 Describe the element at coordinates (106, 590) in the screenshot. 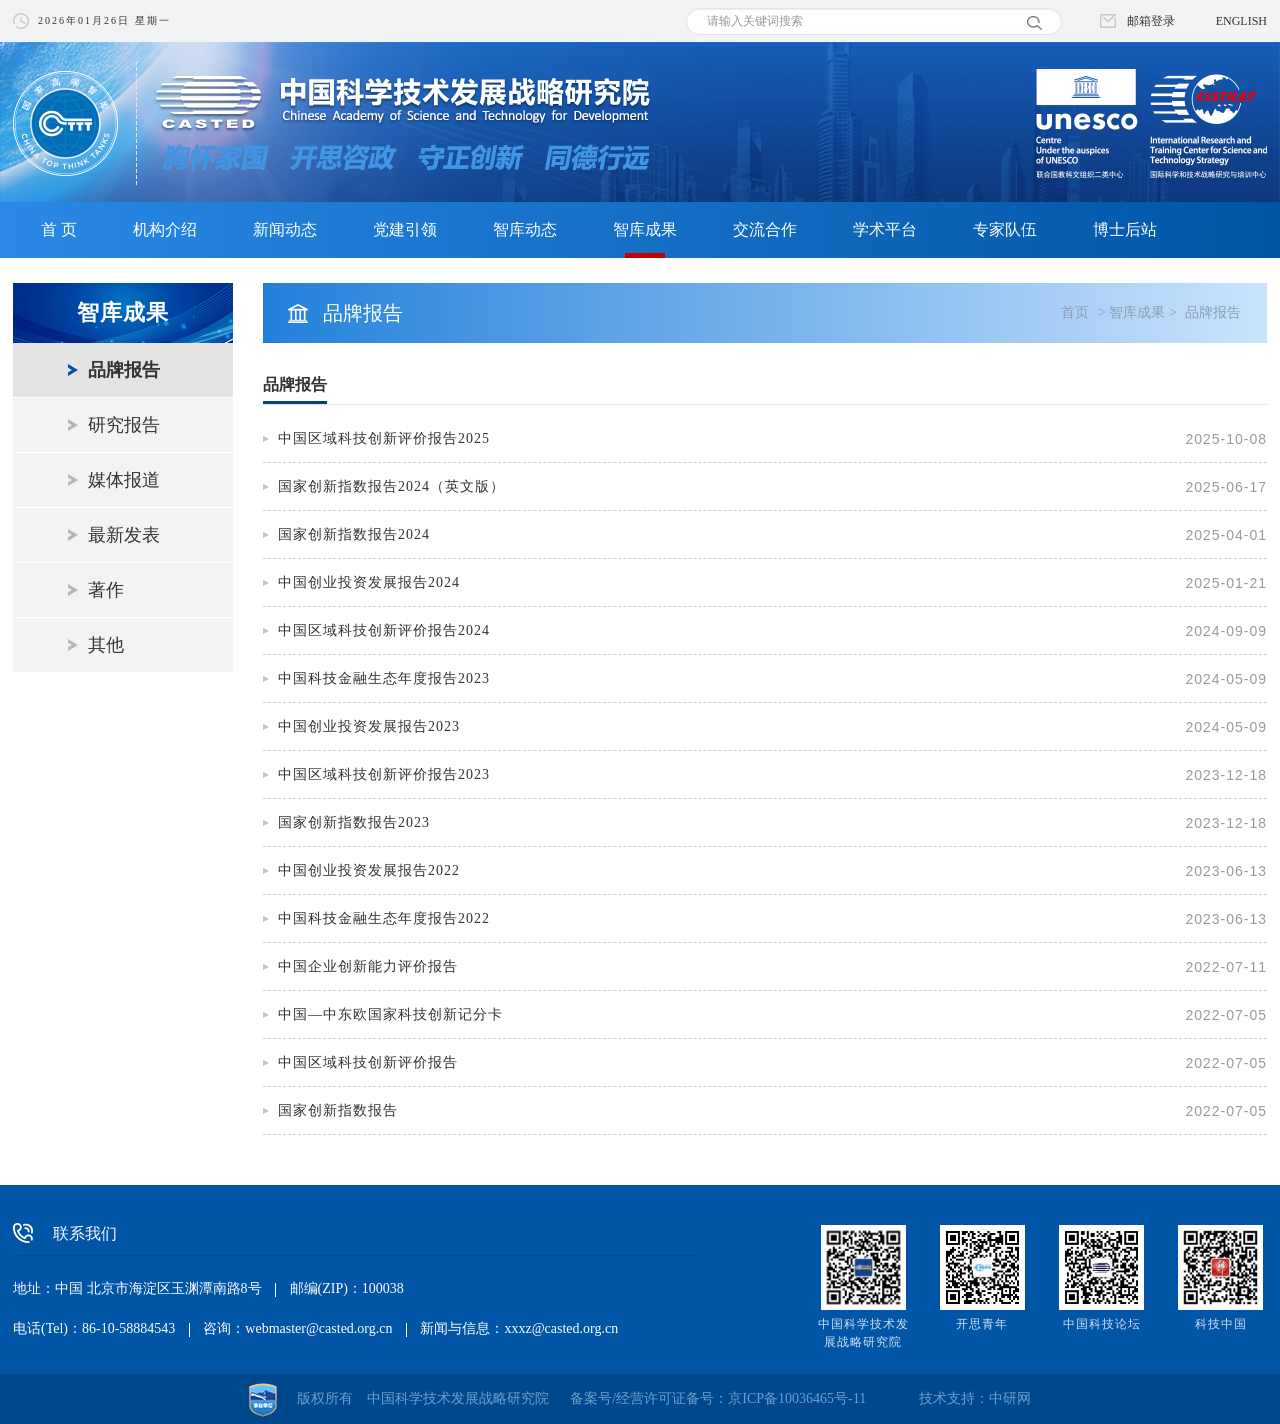

I see `著作` at that location.